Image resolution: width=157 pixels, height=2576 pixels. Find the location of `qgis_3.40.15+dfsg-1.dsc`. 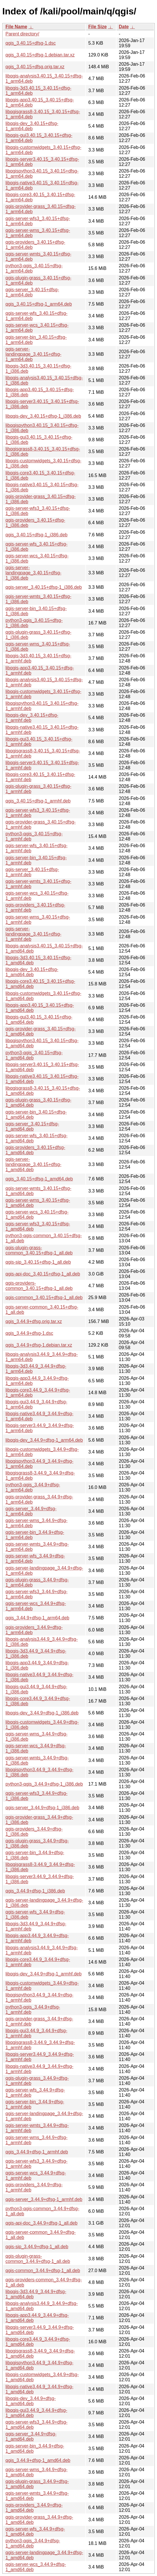

qgis_3.40.15+dfsg-1.dsc is located at coordinates (30, 43).